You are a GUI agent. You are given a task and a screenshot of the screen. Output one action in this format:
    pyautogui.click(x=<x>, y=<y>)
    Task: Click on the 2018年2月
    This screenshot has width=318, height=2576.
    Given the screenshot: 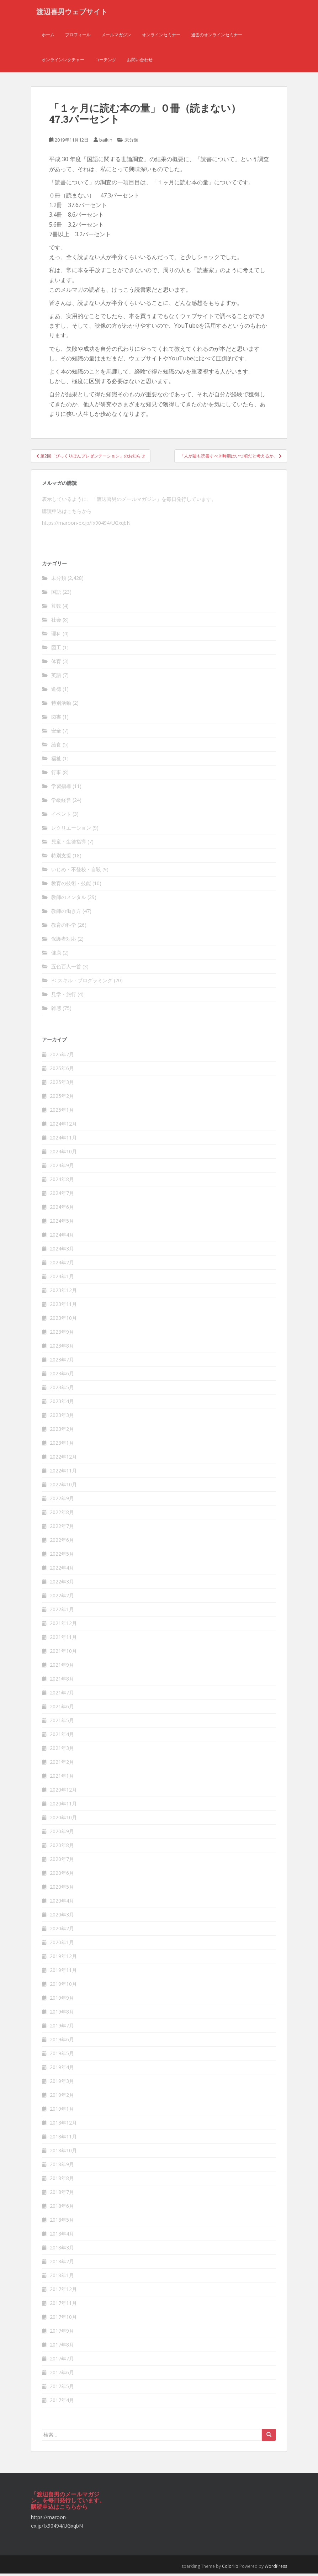 What is the action you would take?
    pyautogui.click(x=62, y=2263)
    